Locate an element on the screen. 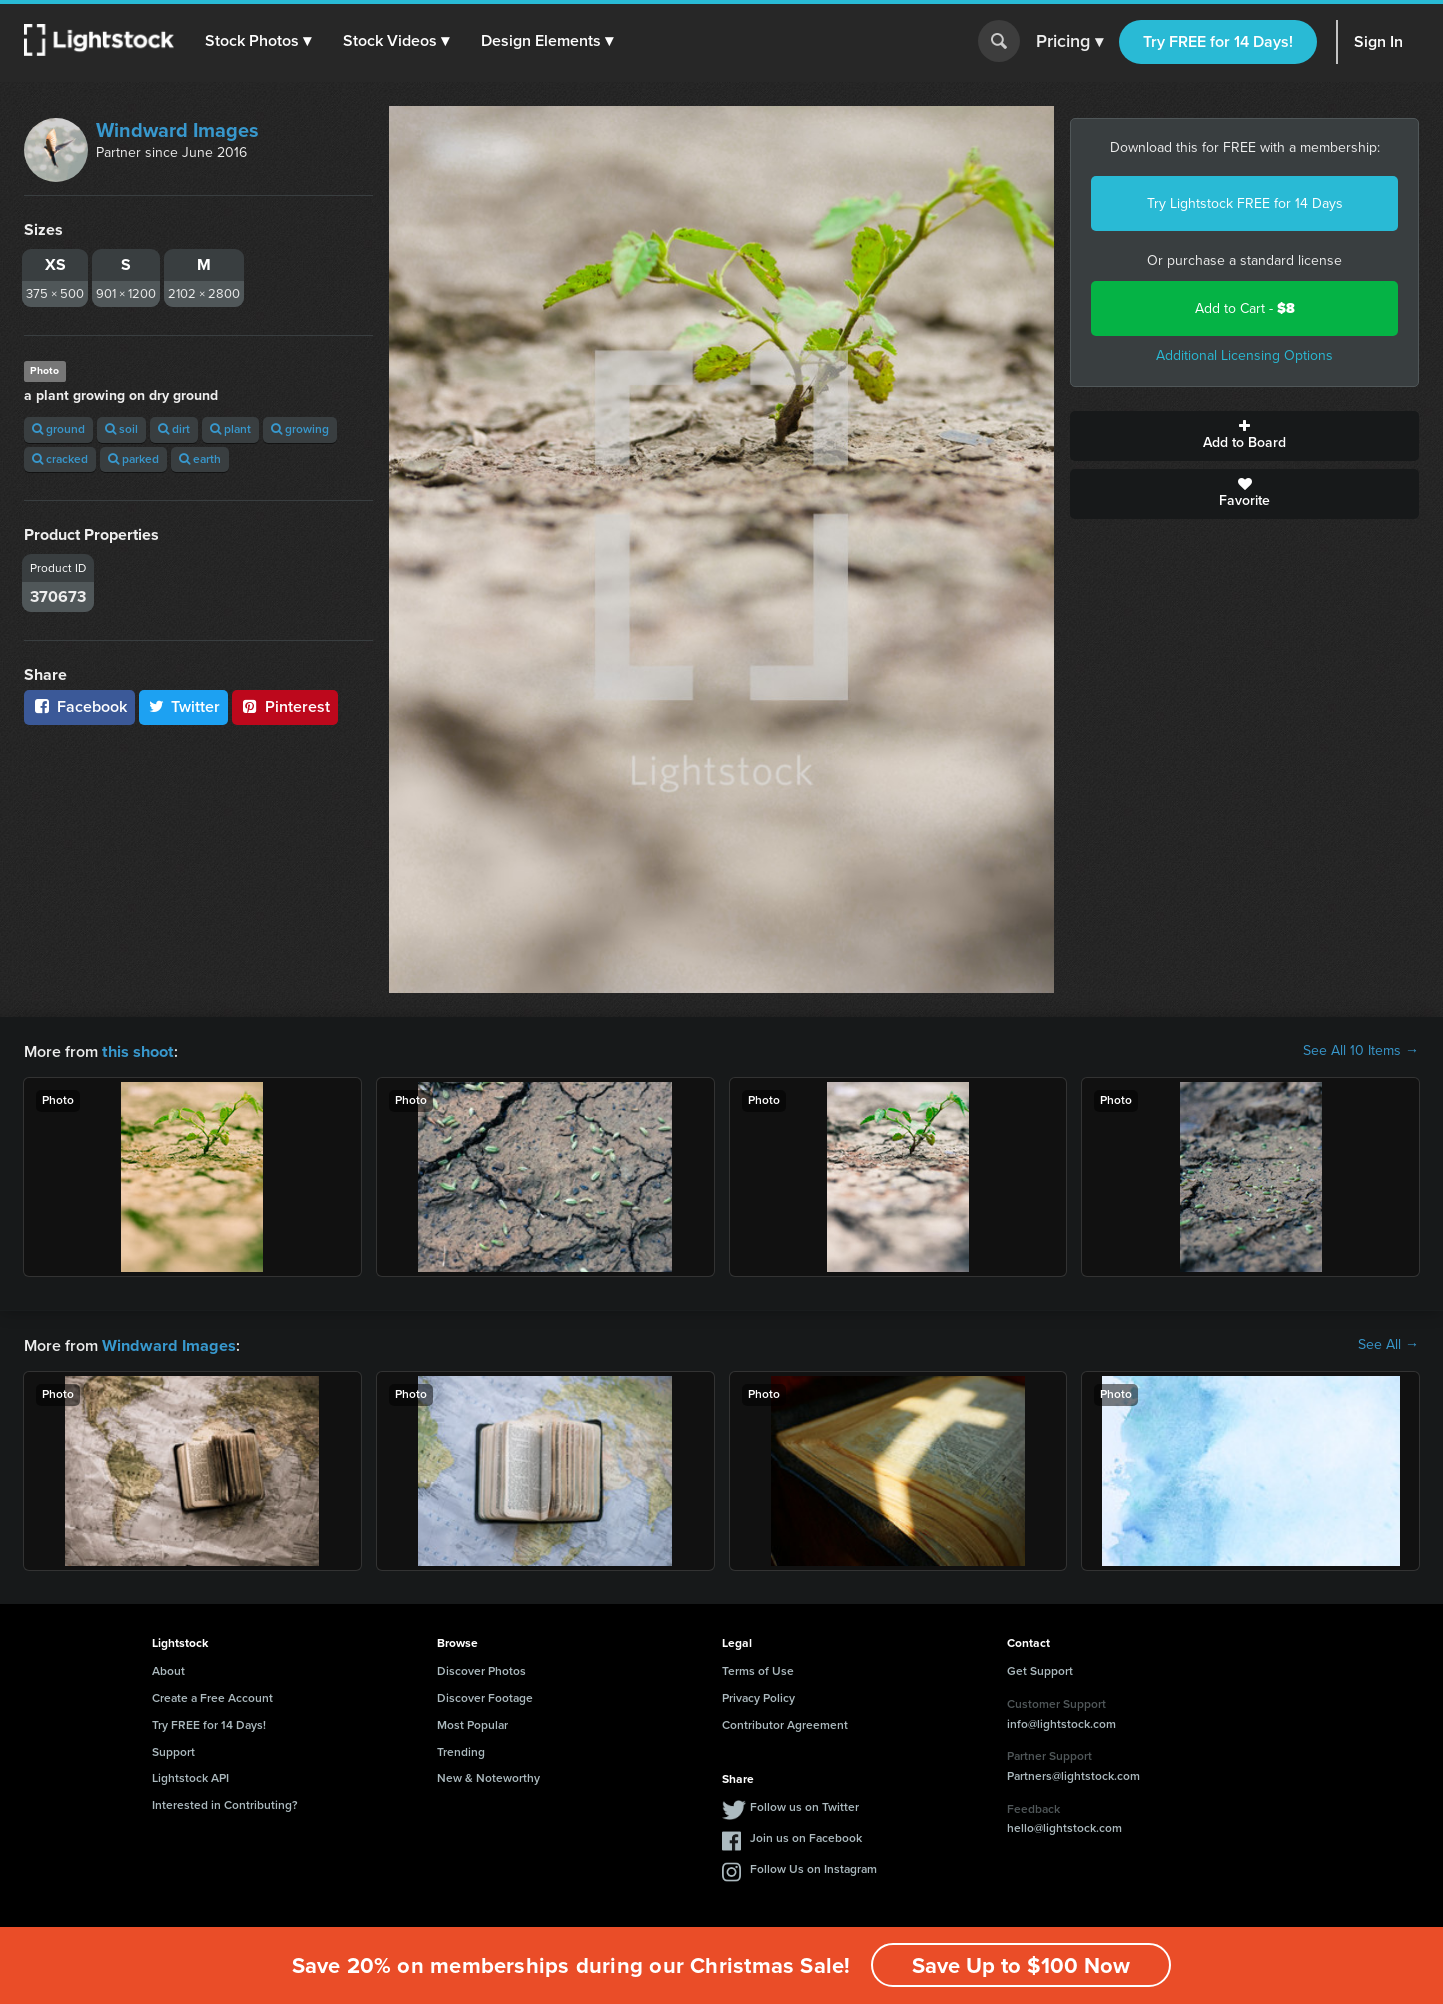 The height and width of the screenshot is (2004, 1443). Privacy Policy is located at coordinates (758, 1696).